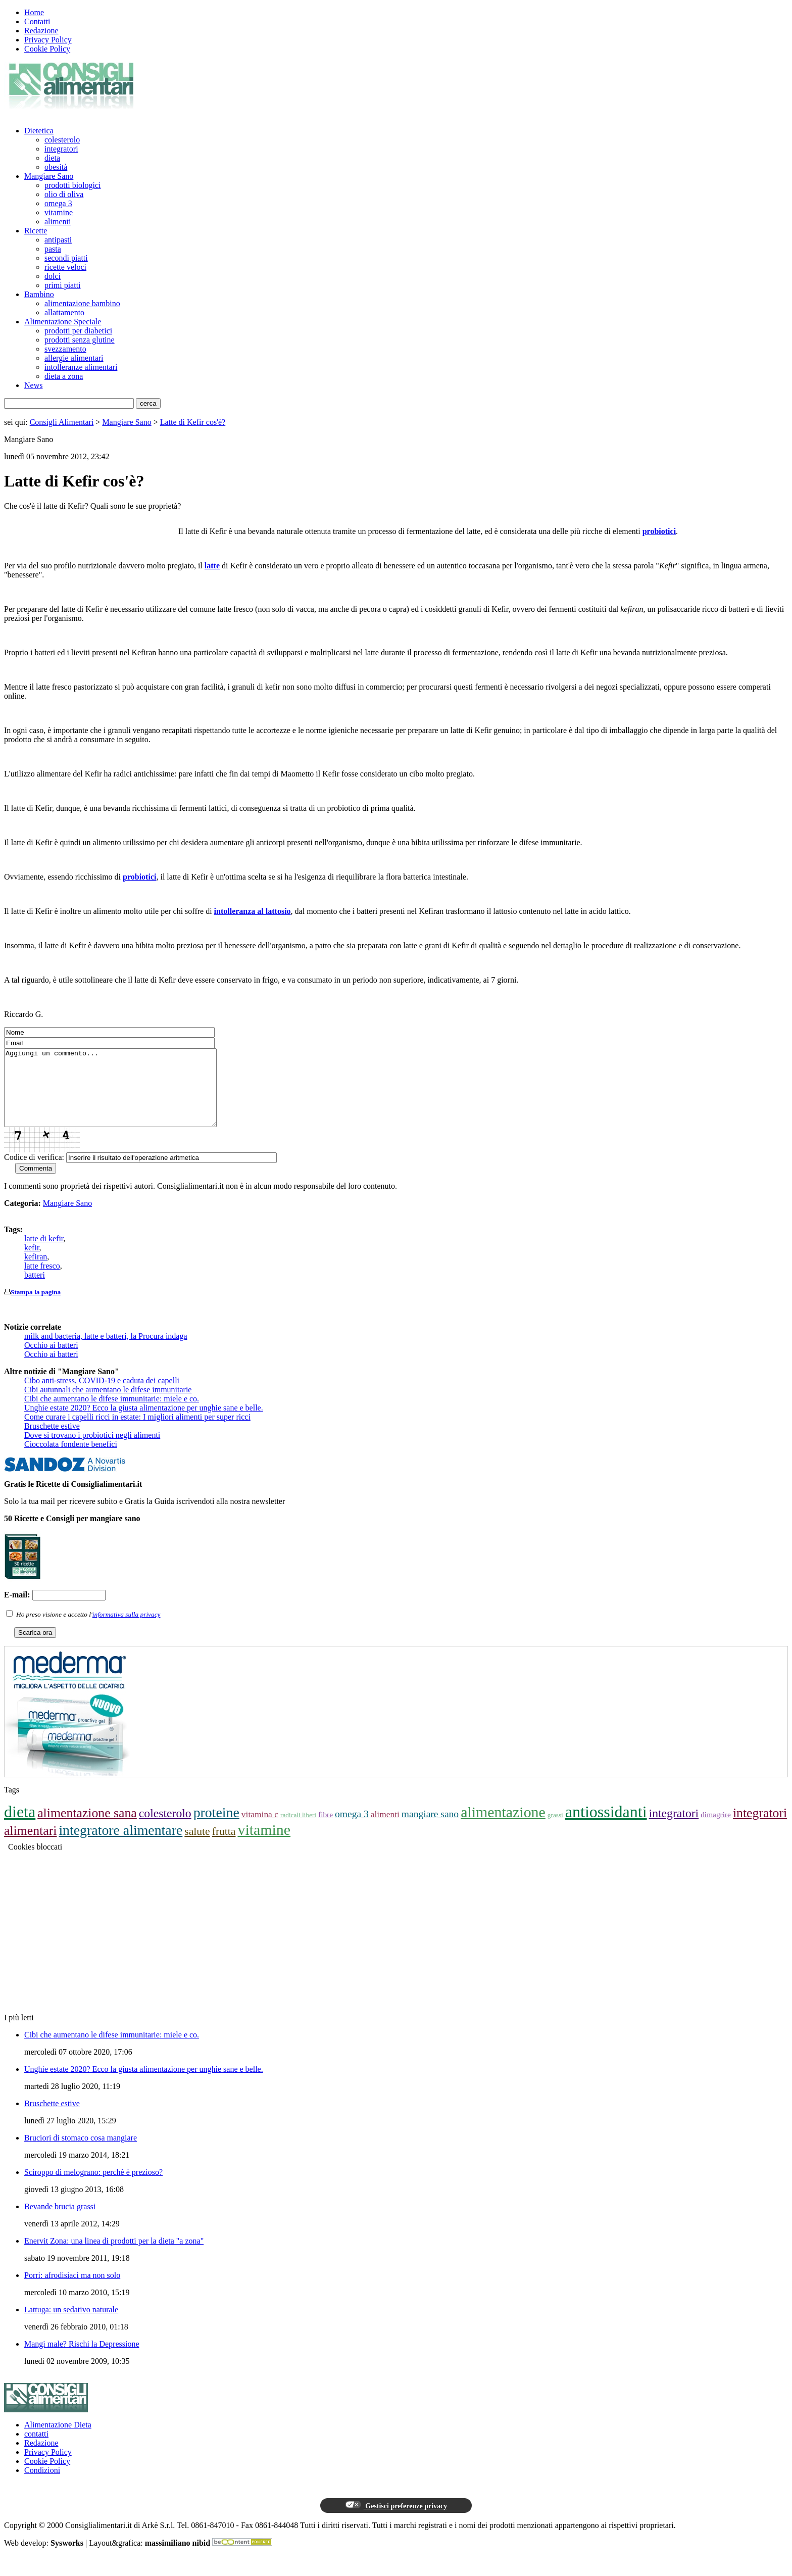 This screenshot has height=2576, width=792. I want to click on olio di oliva, so click(63, 194).